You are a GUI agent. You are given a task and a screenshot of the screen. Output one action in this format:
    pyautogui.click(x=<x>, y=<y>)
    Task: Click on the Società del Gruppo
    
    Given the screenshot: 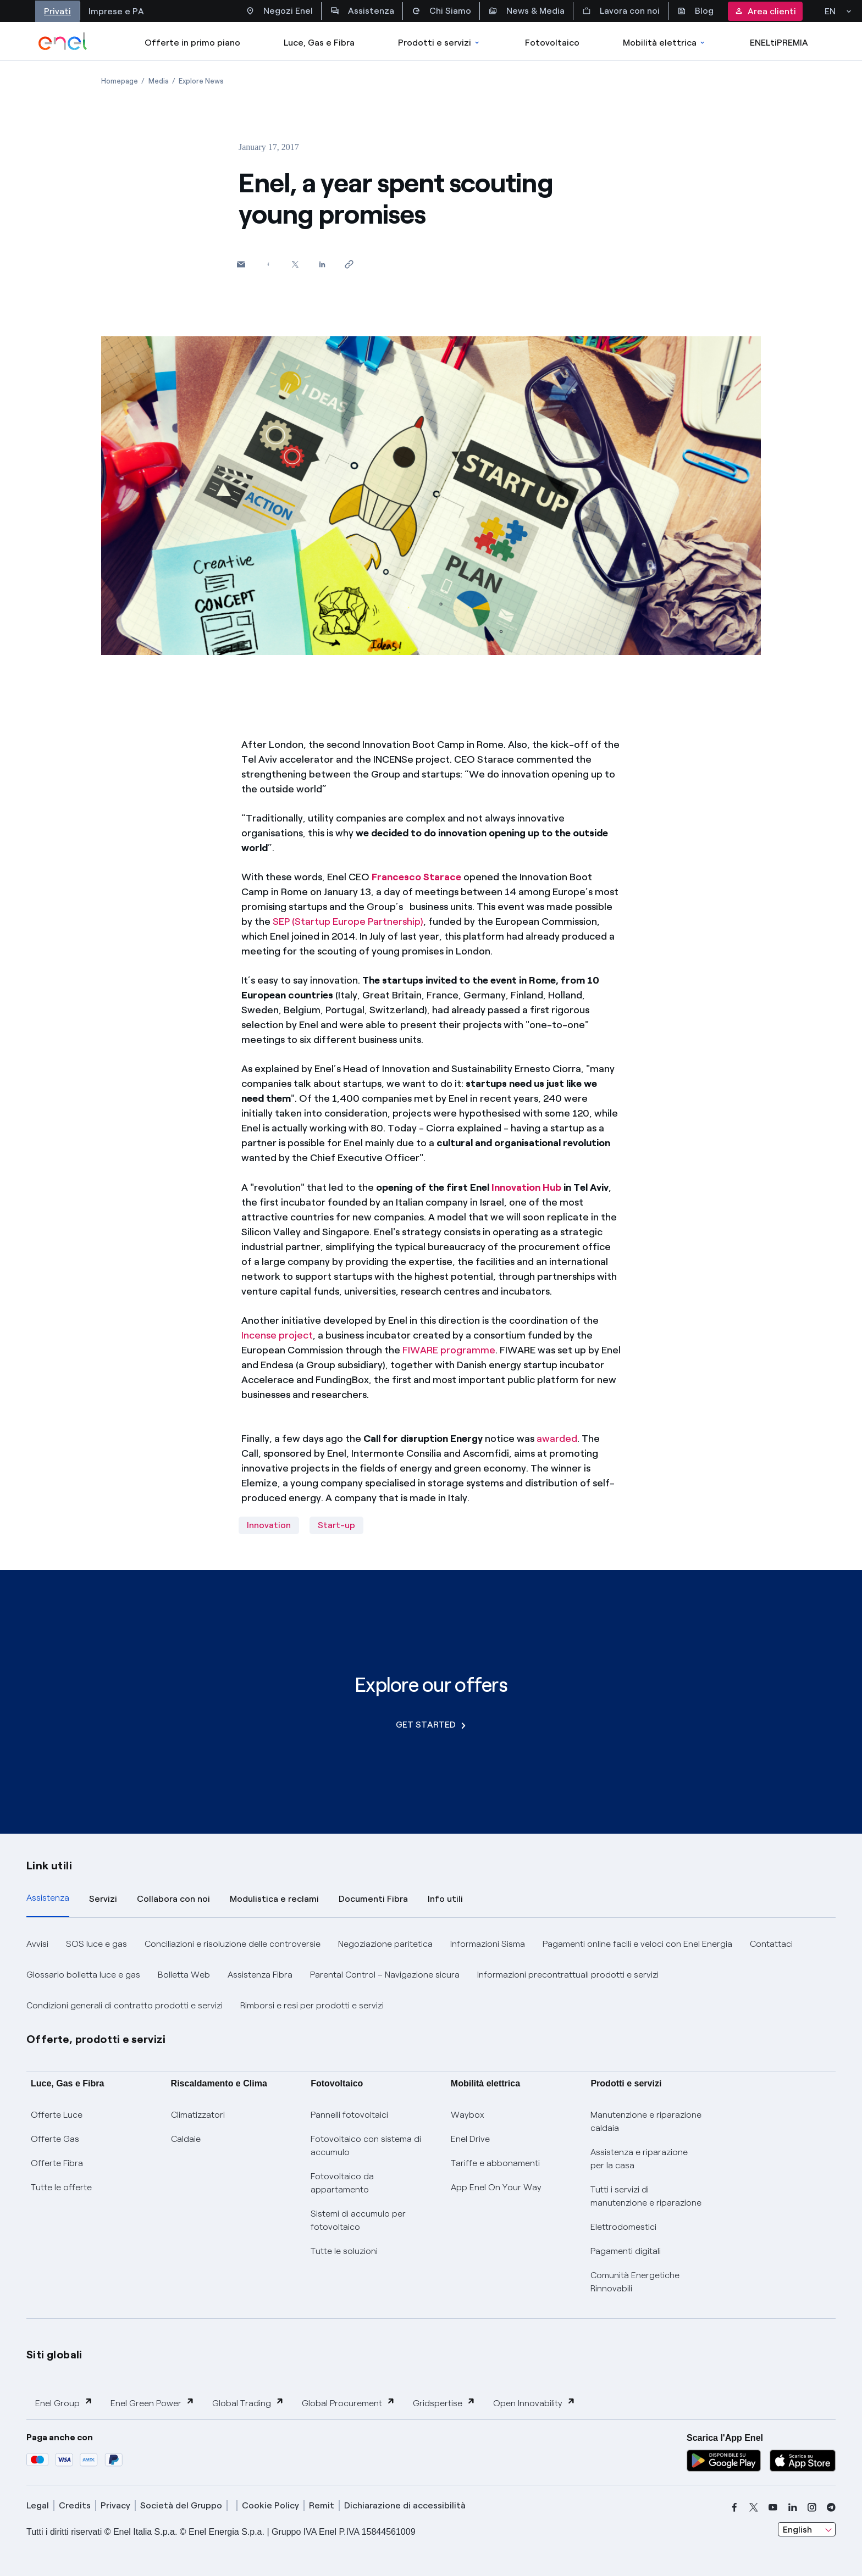 What is the action you would take?
    pyautogui.click(x=181, y=2505)
    